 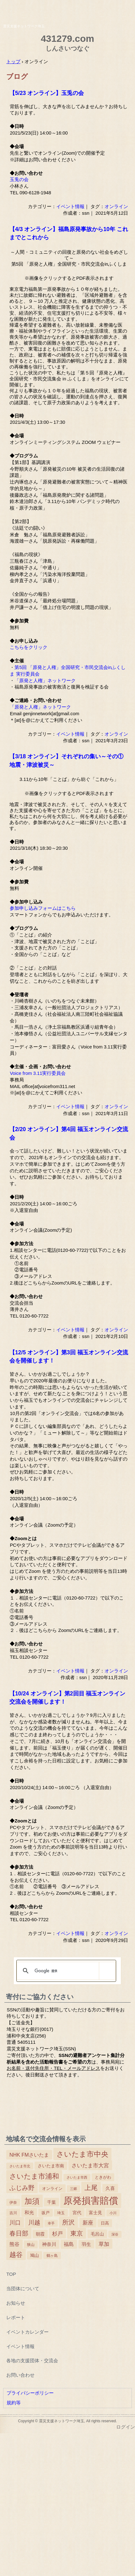 What do you see at coordinates (51, 2202) in the screenshot?
I see `千葉 [千葉 (9個の項目)]` at bounding box center [51, 2202].